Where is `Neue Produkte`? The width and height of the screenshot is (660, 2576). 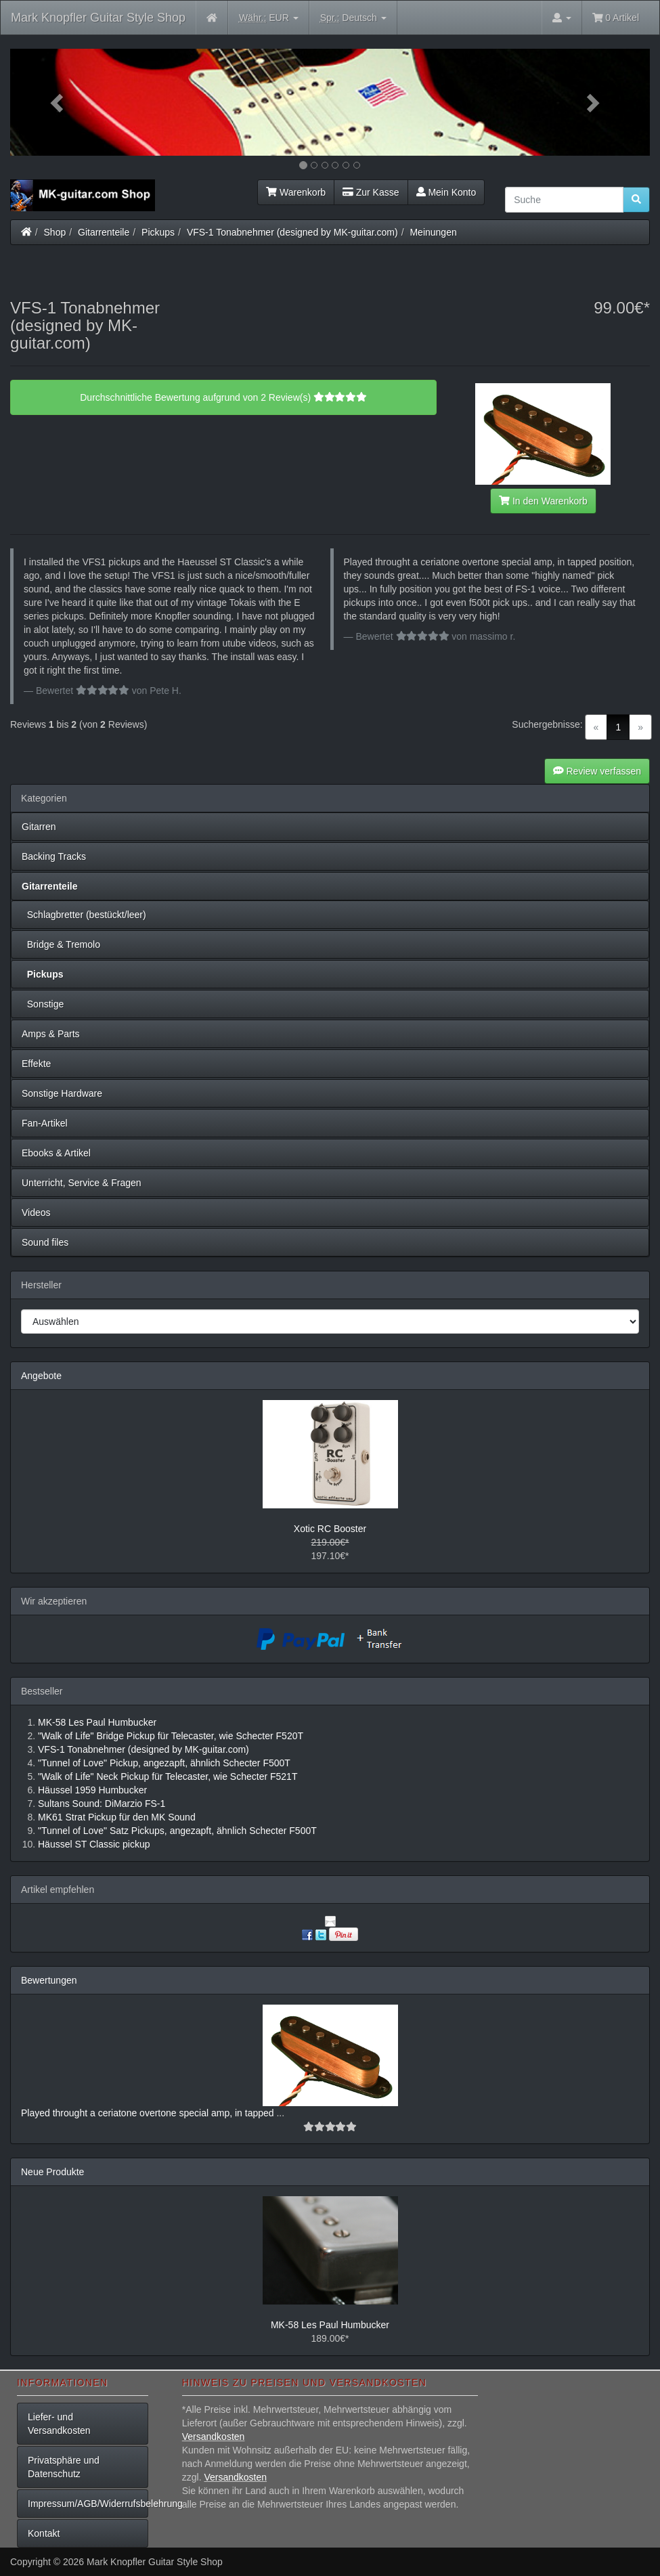 Neue Produkte is located at coordinates (52, 2171).